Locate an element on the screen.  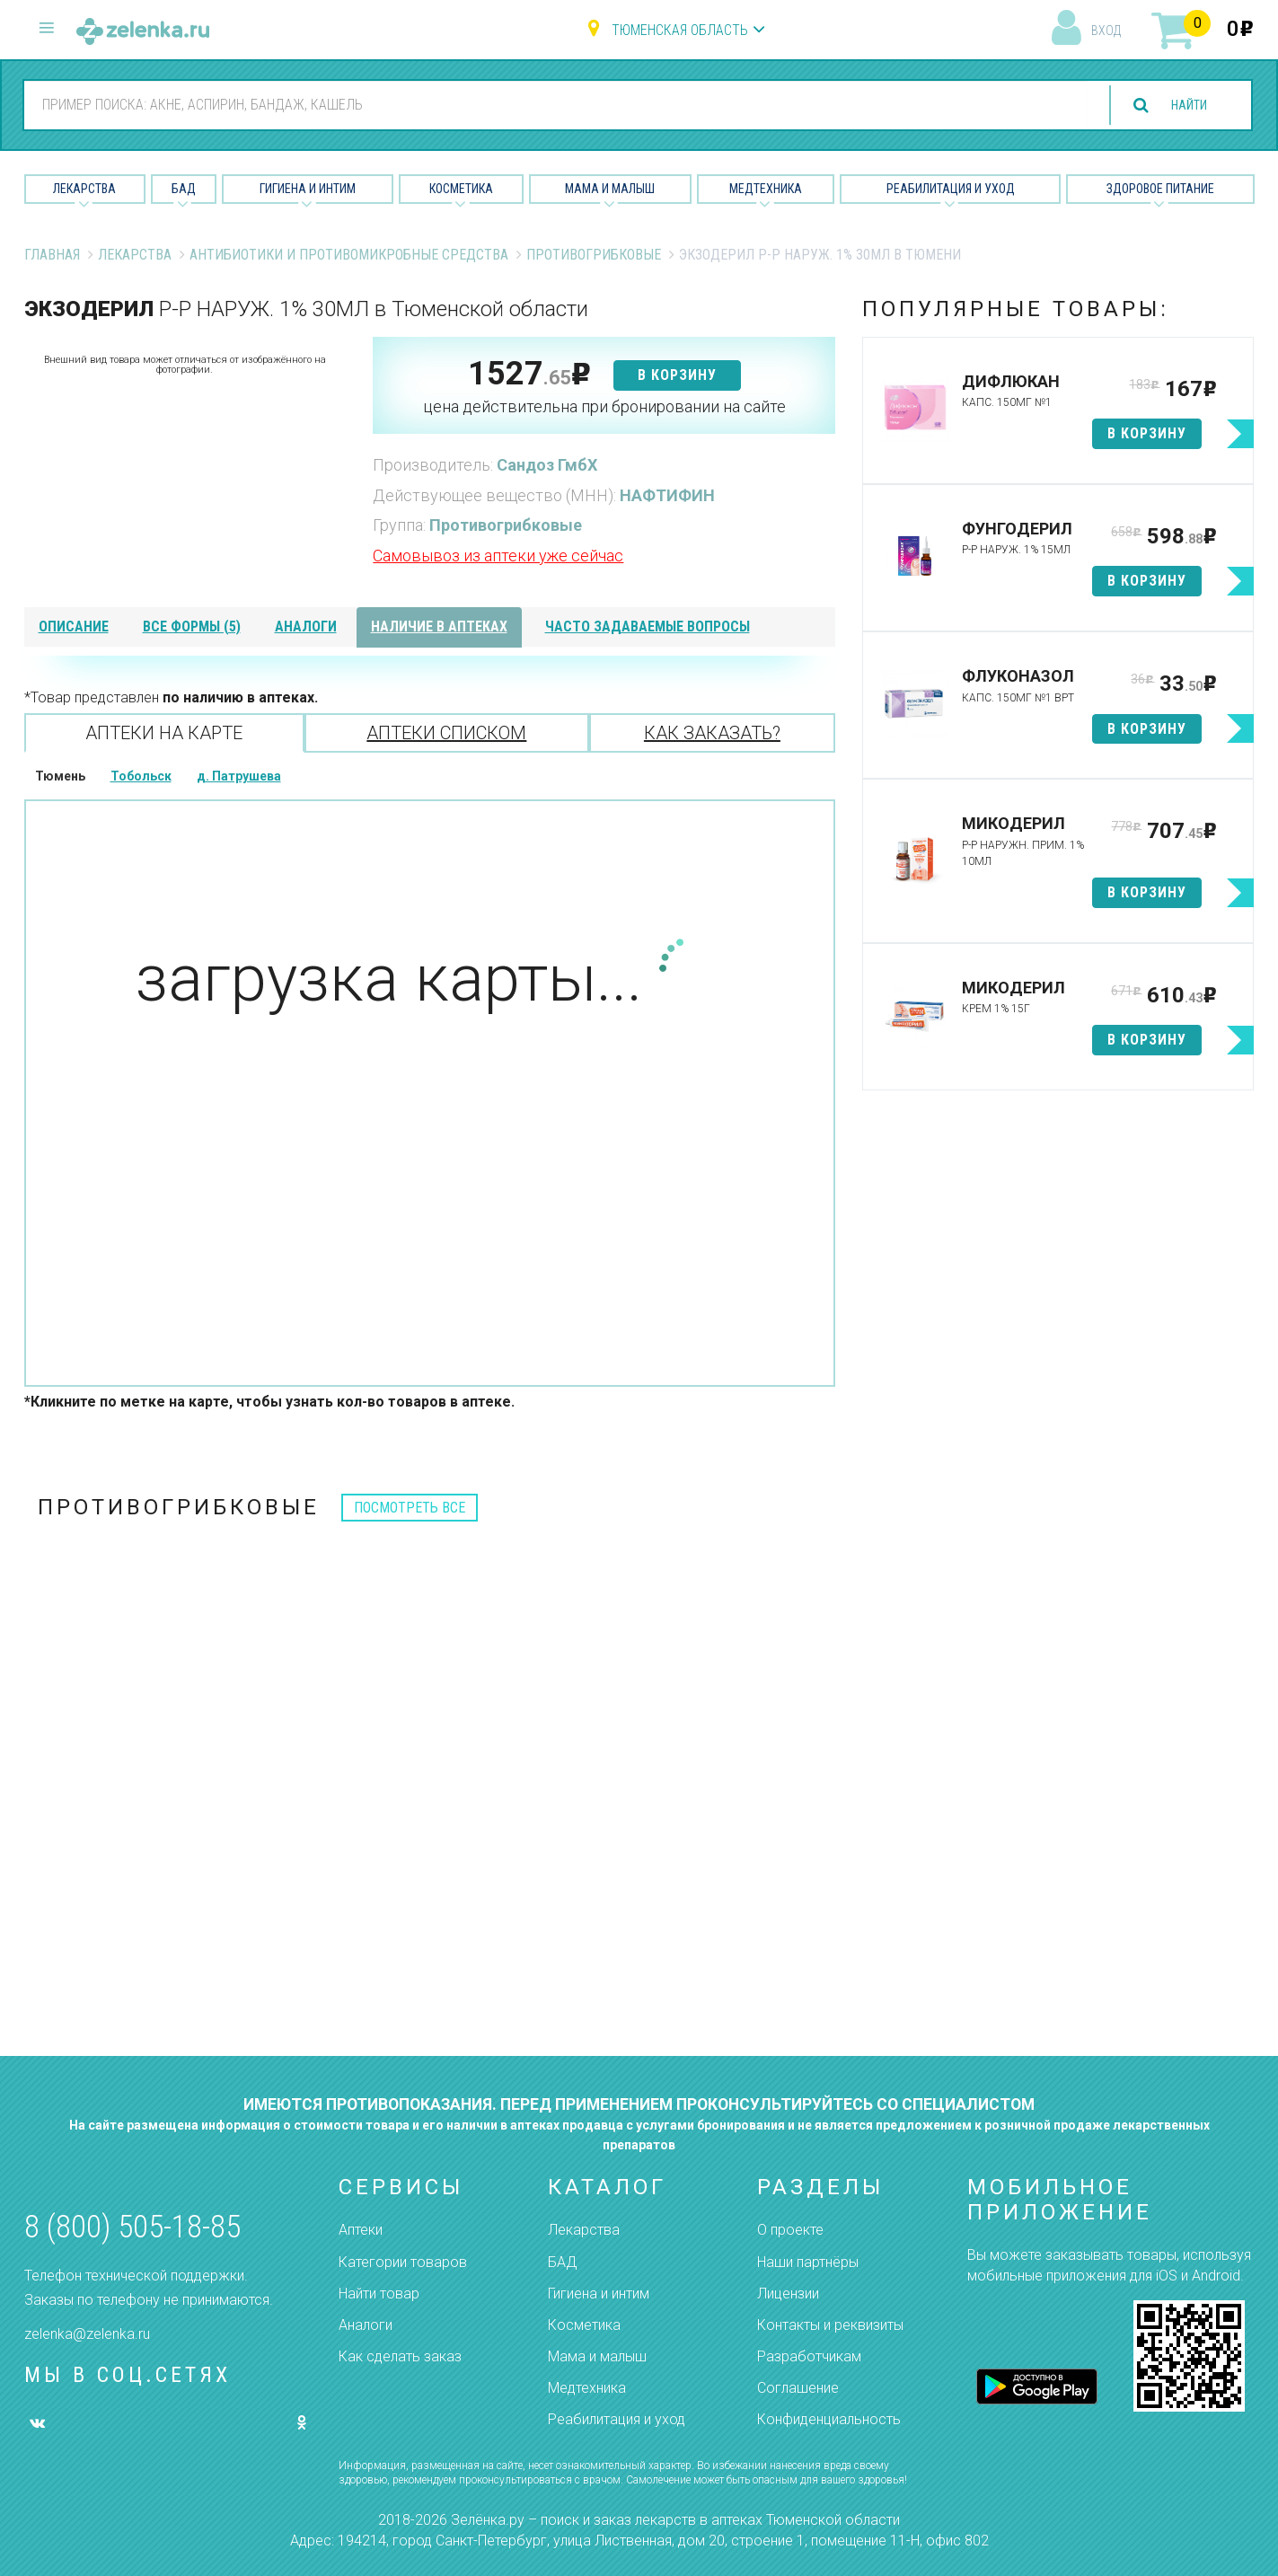
Здоровое питание is located at coordinates (1160, 188).